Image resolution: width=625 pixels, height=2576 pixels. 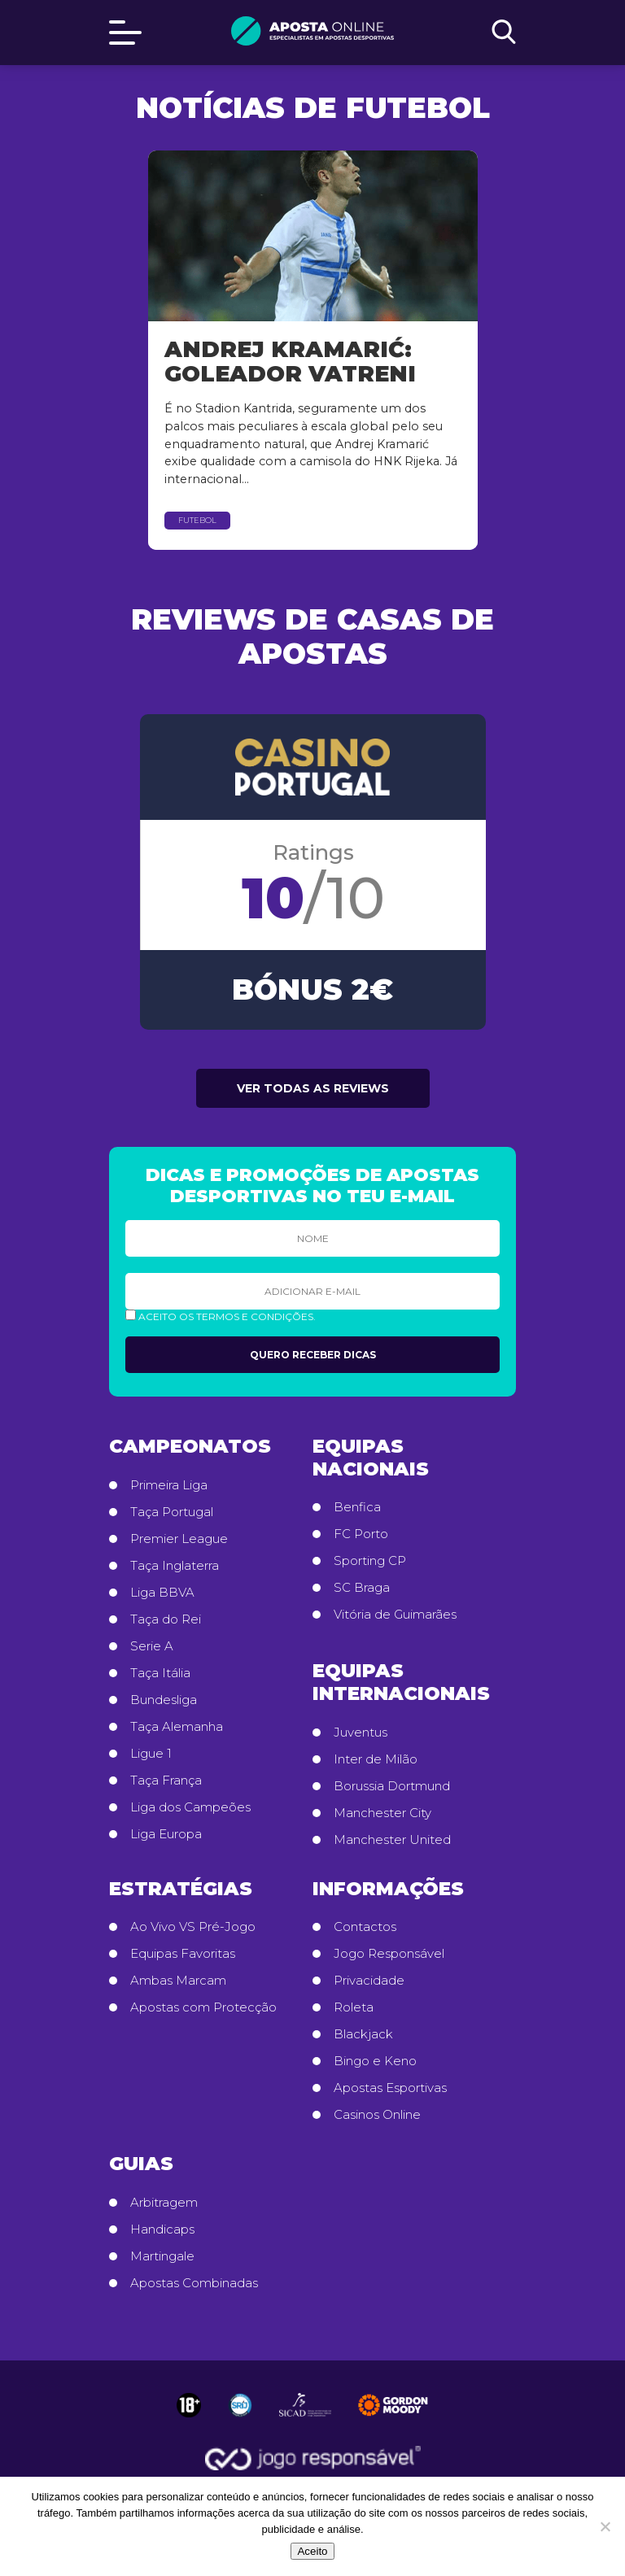 What do you see at coordinates (313, 1088) in the screenshot?
I see `Ver todas as reviews` at bounding box center [313, 1088].